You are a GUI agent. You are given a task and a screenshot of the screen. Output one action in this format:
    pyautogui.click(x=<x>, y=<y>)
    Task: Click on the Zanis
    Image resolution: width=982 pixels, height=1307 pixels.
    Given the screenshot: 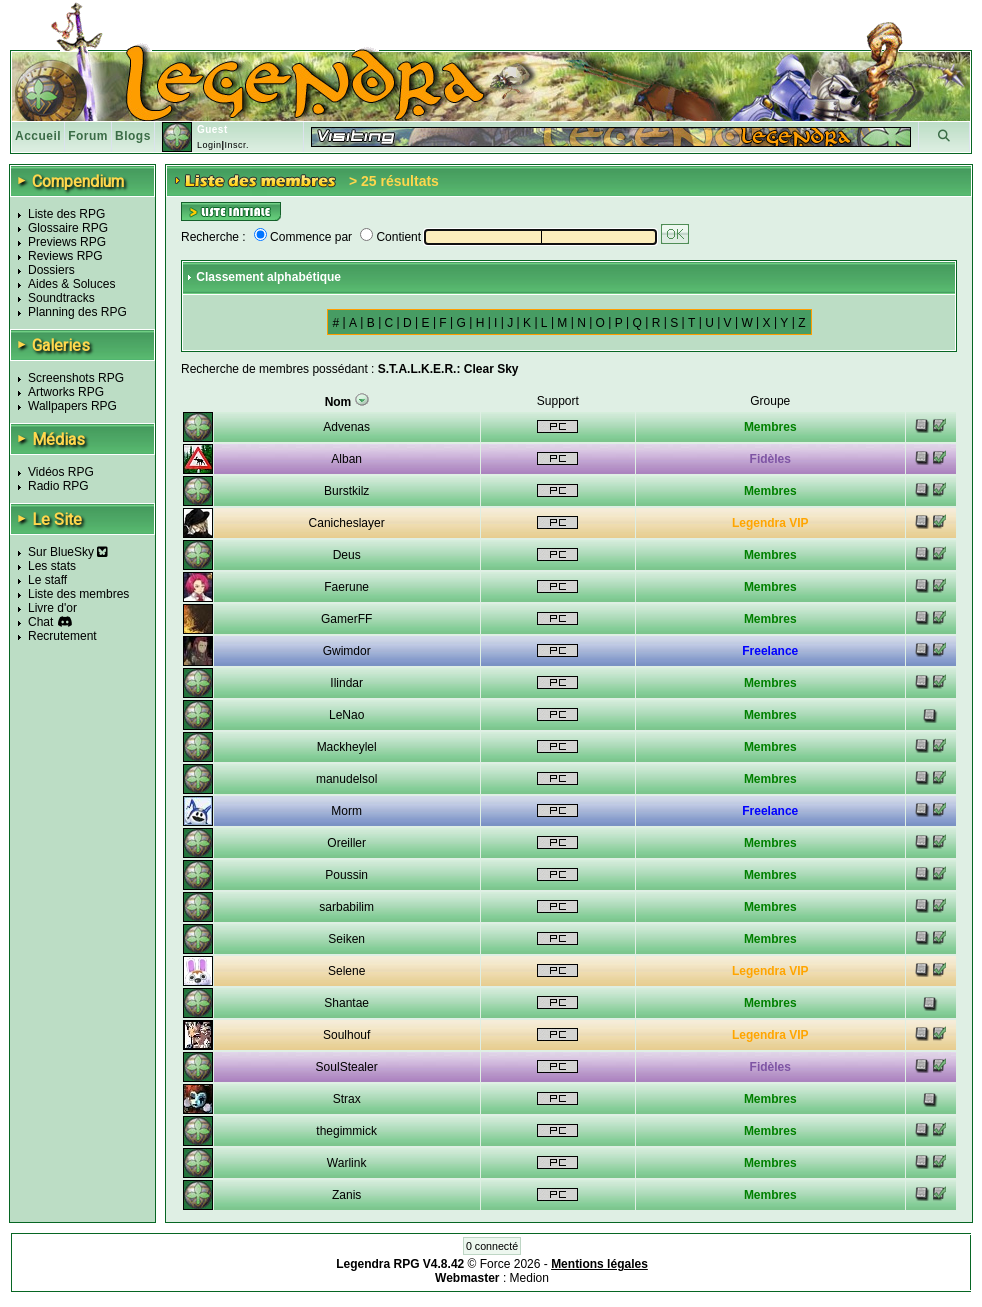 What is the action you would take?
    pyautogui.click(x=346, y=1195)
    